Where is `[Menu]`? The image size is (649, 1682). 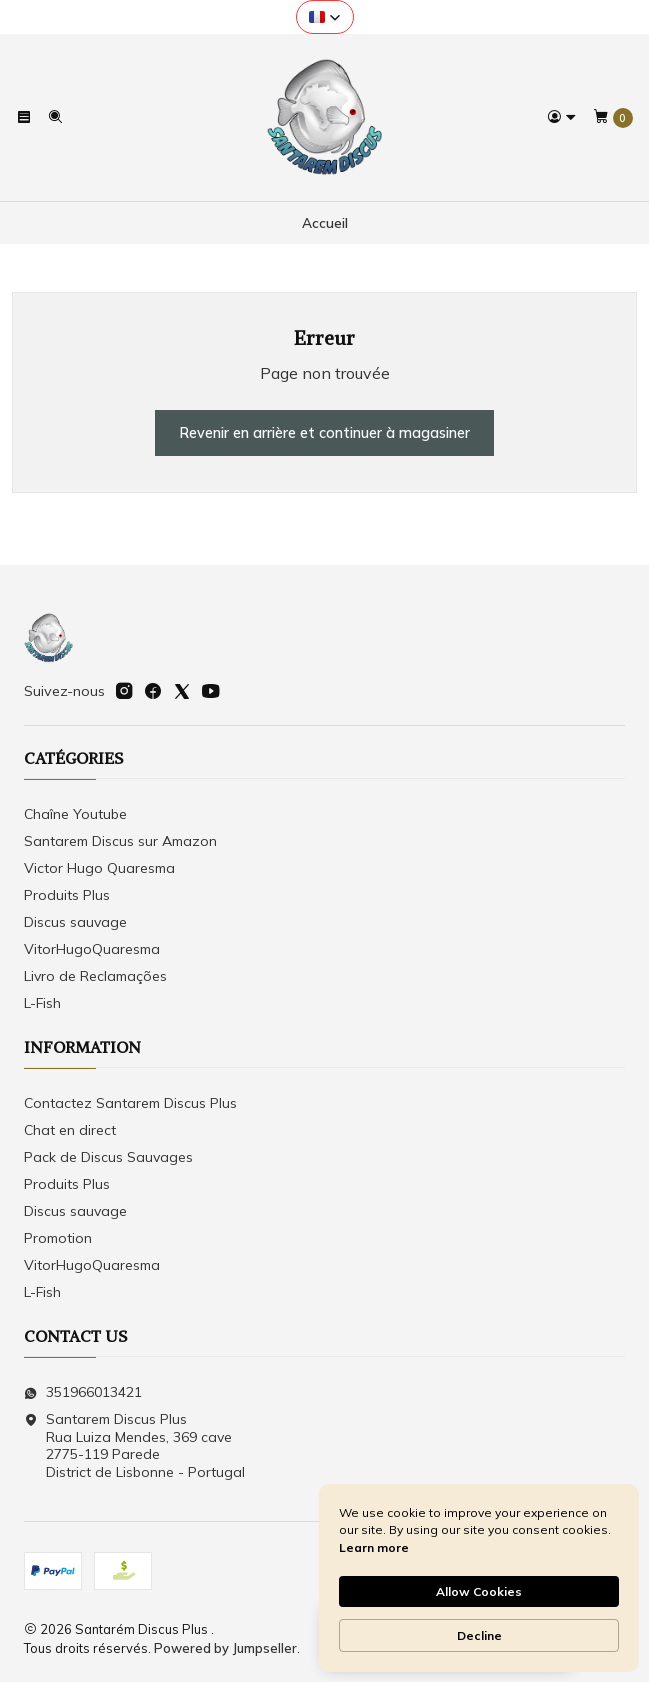 [Menu] is located at coordinates (24, 117).